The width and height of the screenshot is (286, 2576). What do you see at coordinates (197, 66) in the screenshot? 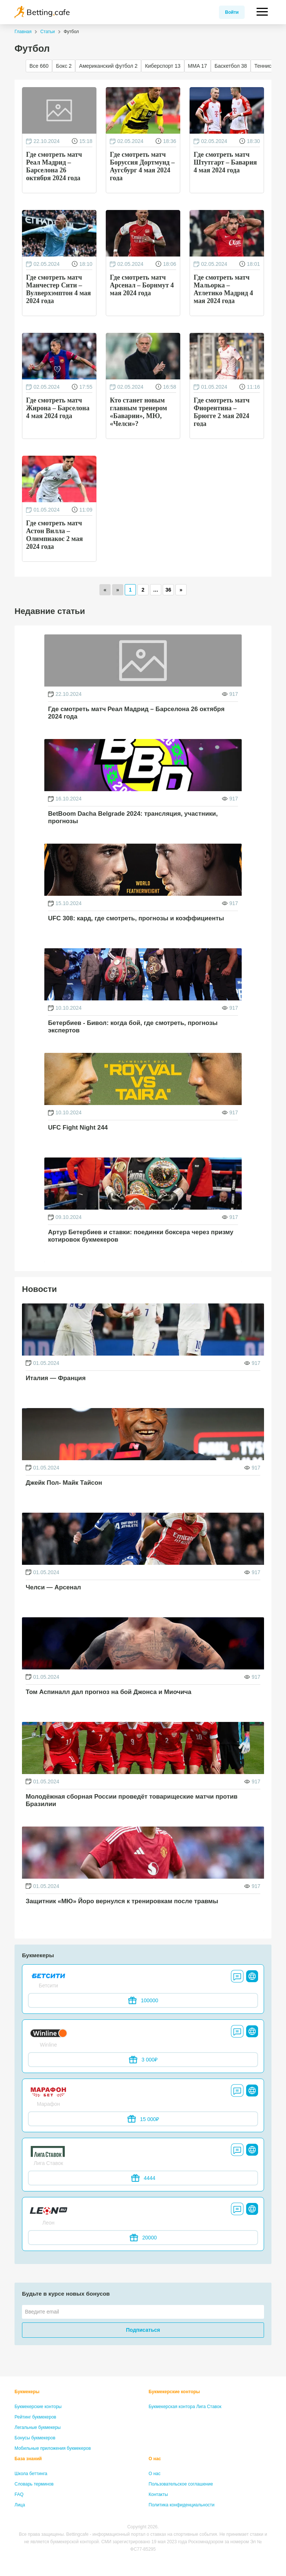
I see `MMA 17` at bounding box center [197, 66].